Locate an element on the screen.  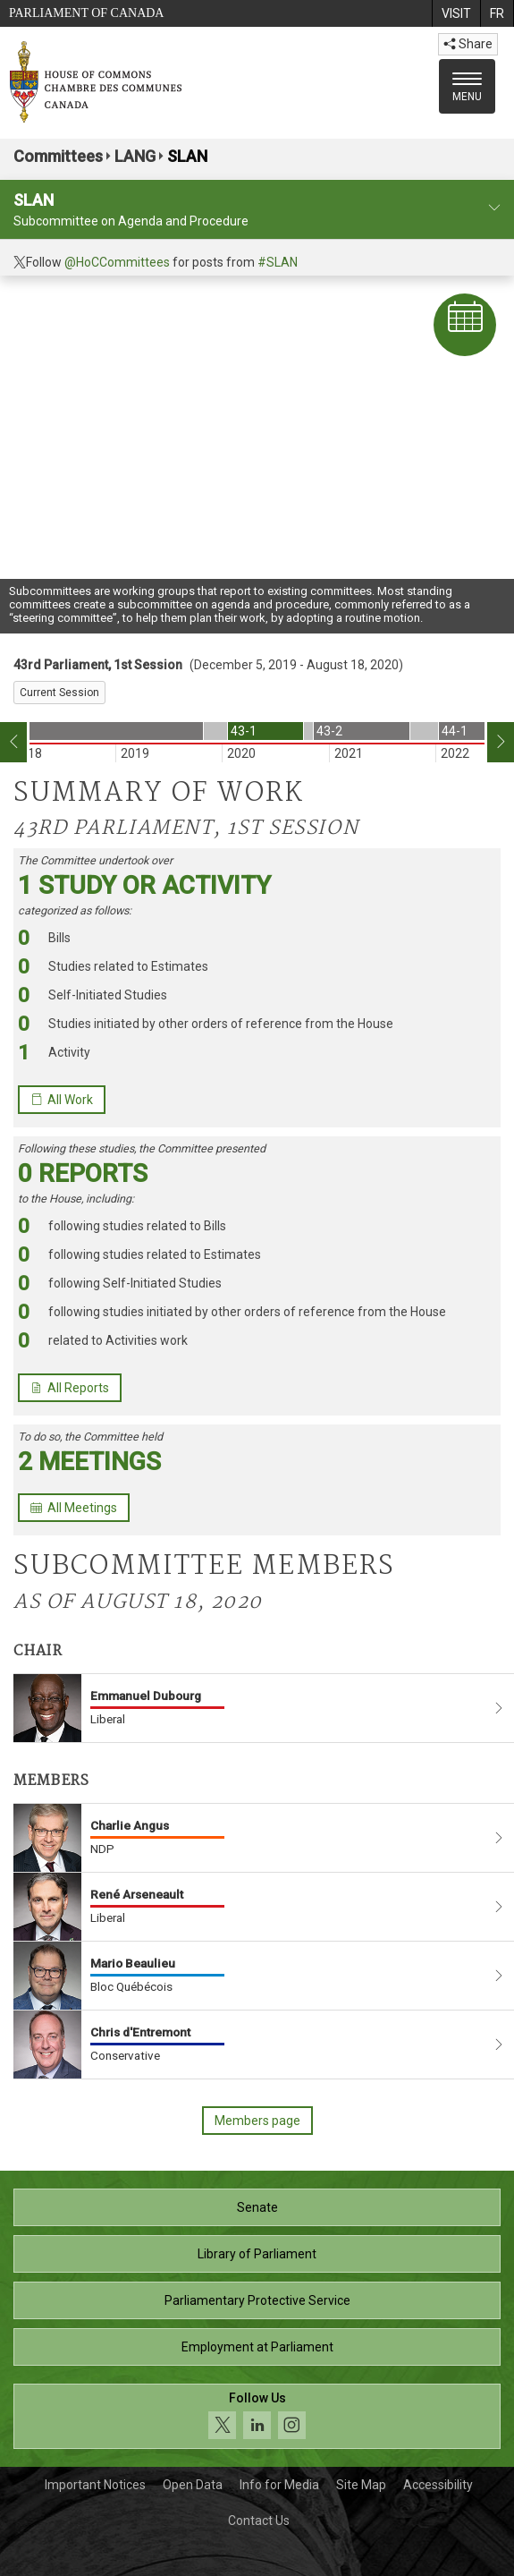
Senate is located at coordinates (257, 2207).